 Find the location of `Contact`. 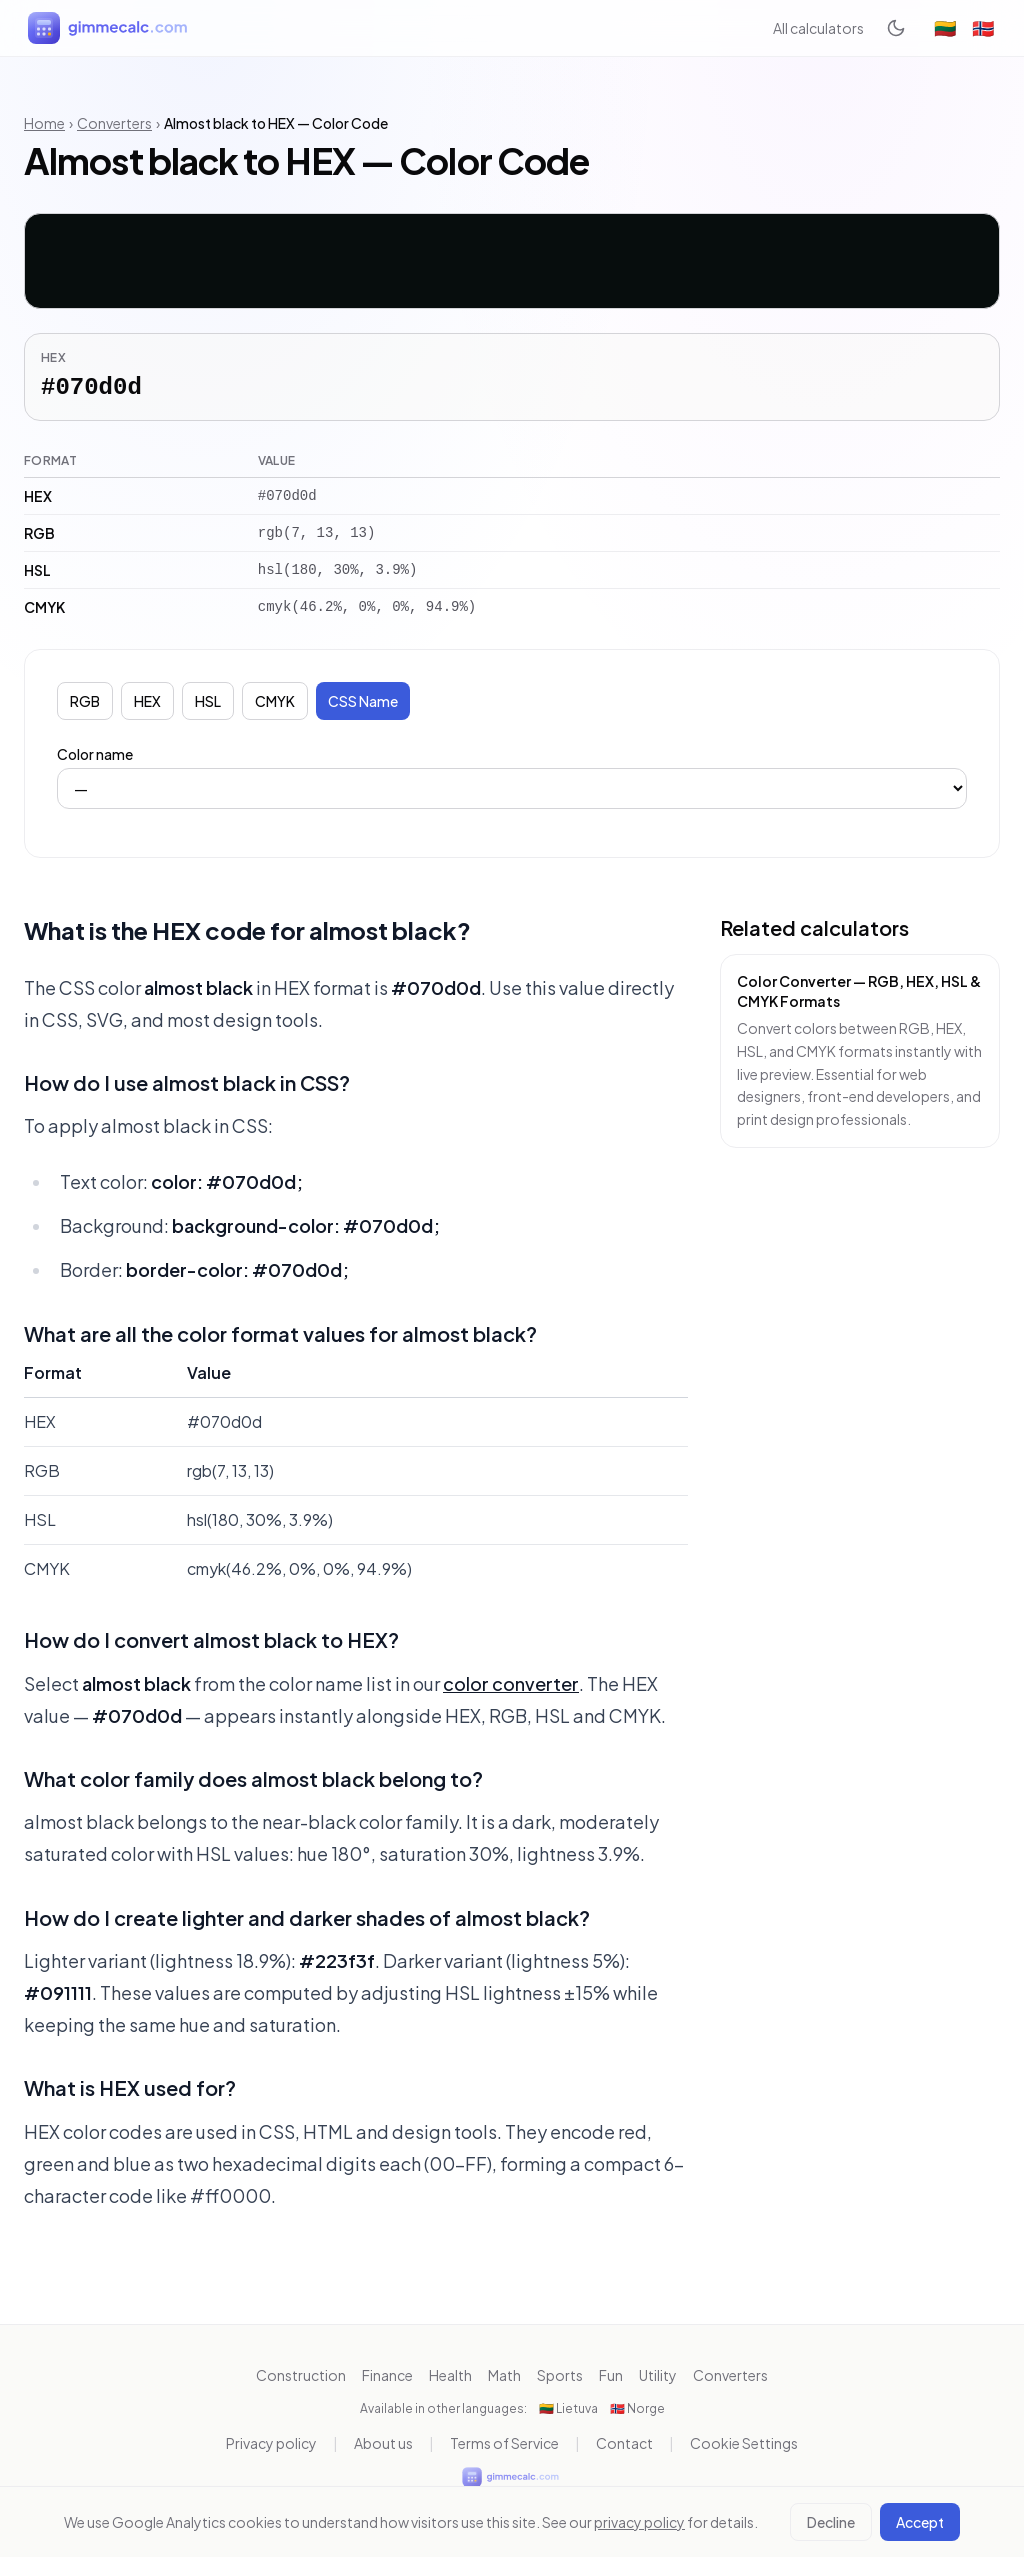

Contact is located at coordinates (624, 2443).